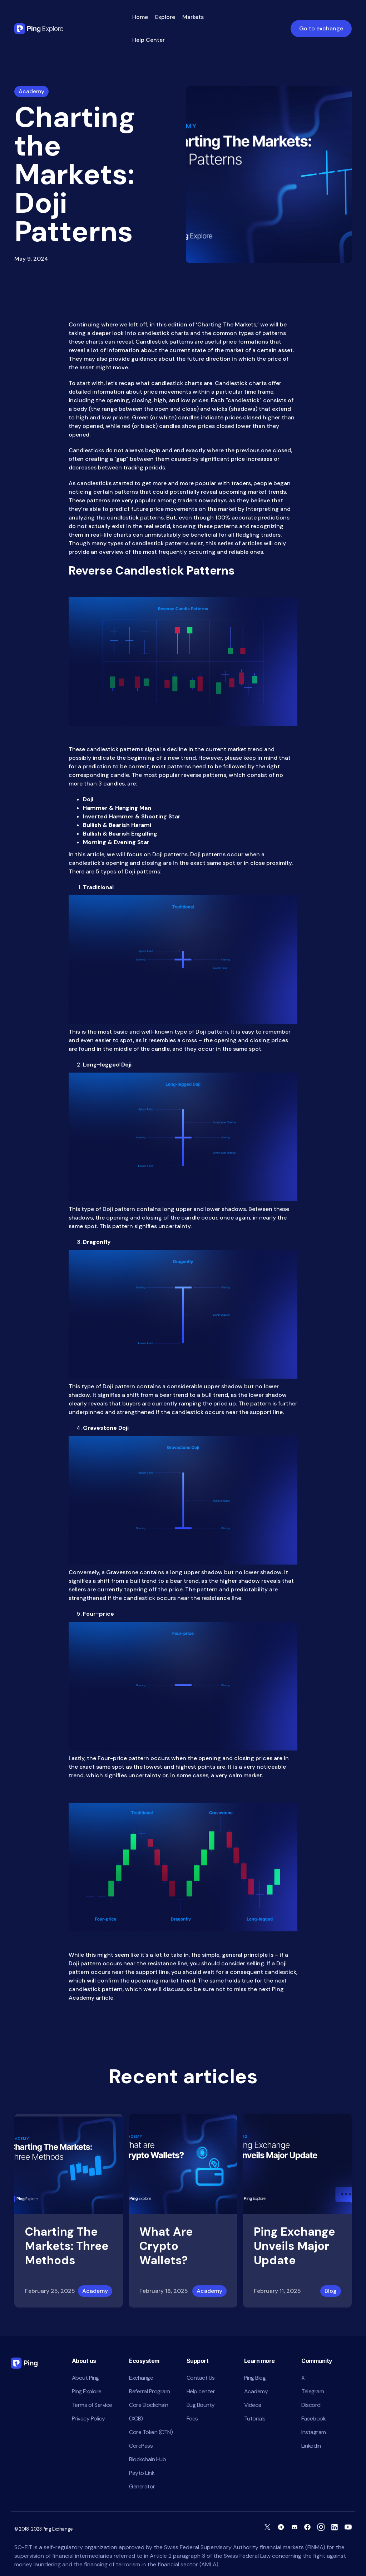 This screenshot has width=366, height=2576. What do you see at coordinates (321, 28) in the screenshot?
I see `Go to exchange` at bounding box center [321, 28].